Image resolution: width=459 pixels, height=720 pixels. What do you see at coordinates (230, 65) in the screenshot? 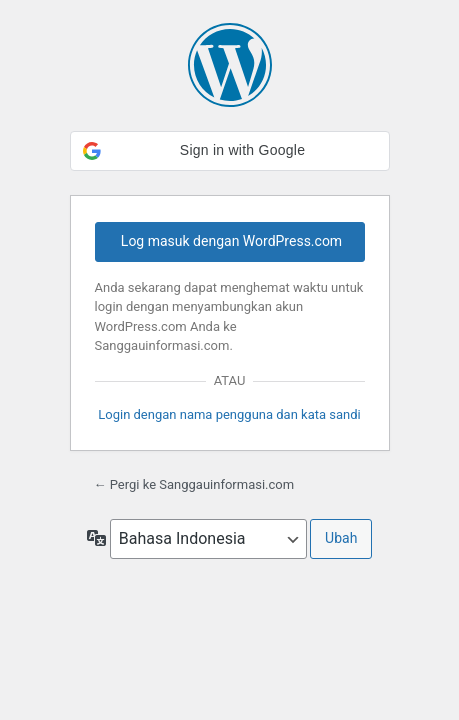
I see `Dipersembahkan oleh WordPress` at bounding box center [230, 65].